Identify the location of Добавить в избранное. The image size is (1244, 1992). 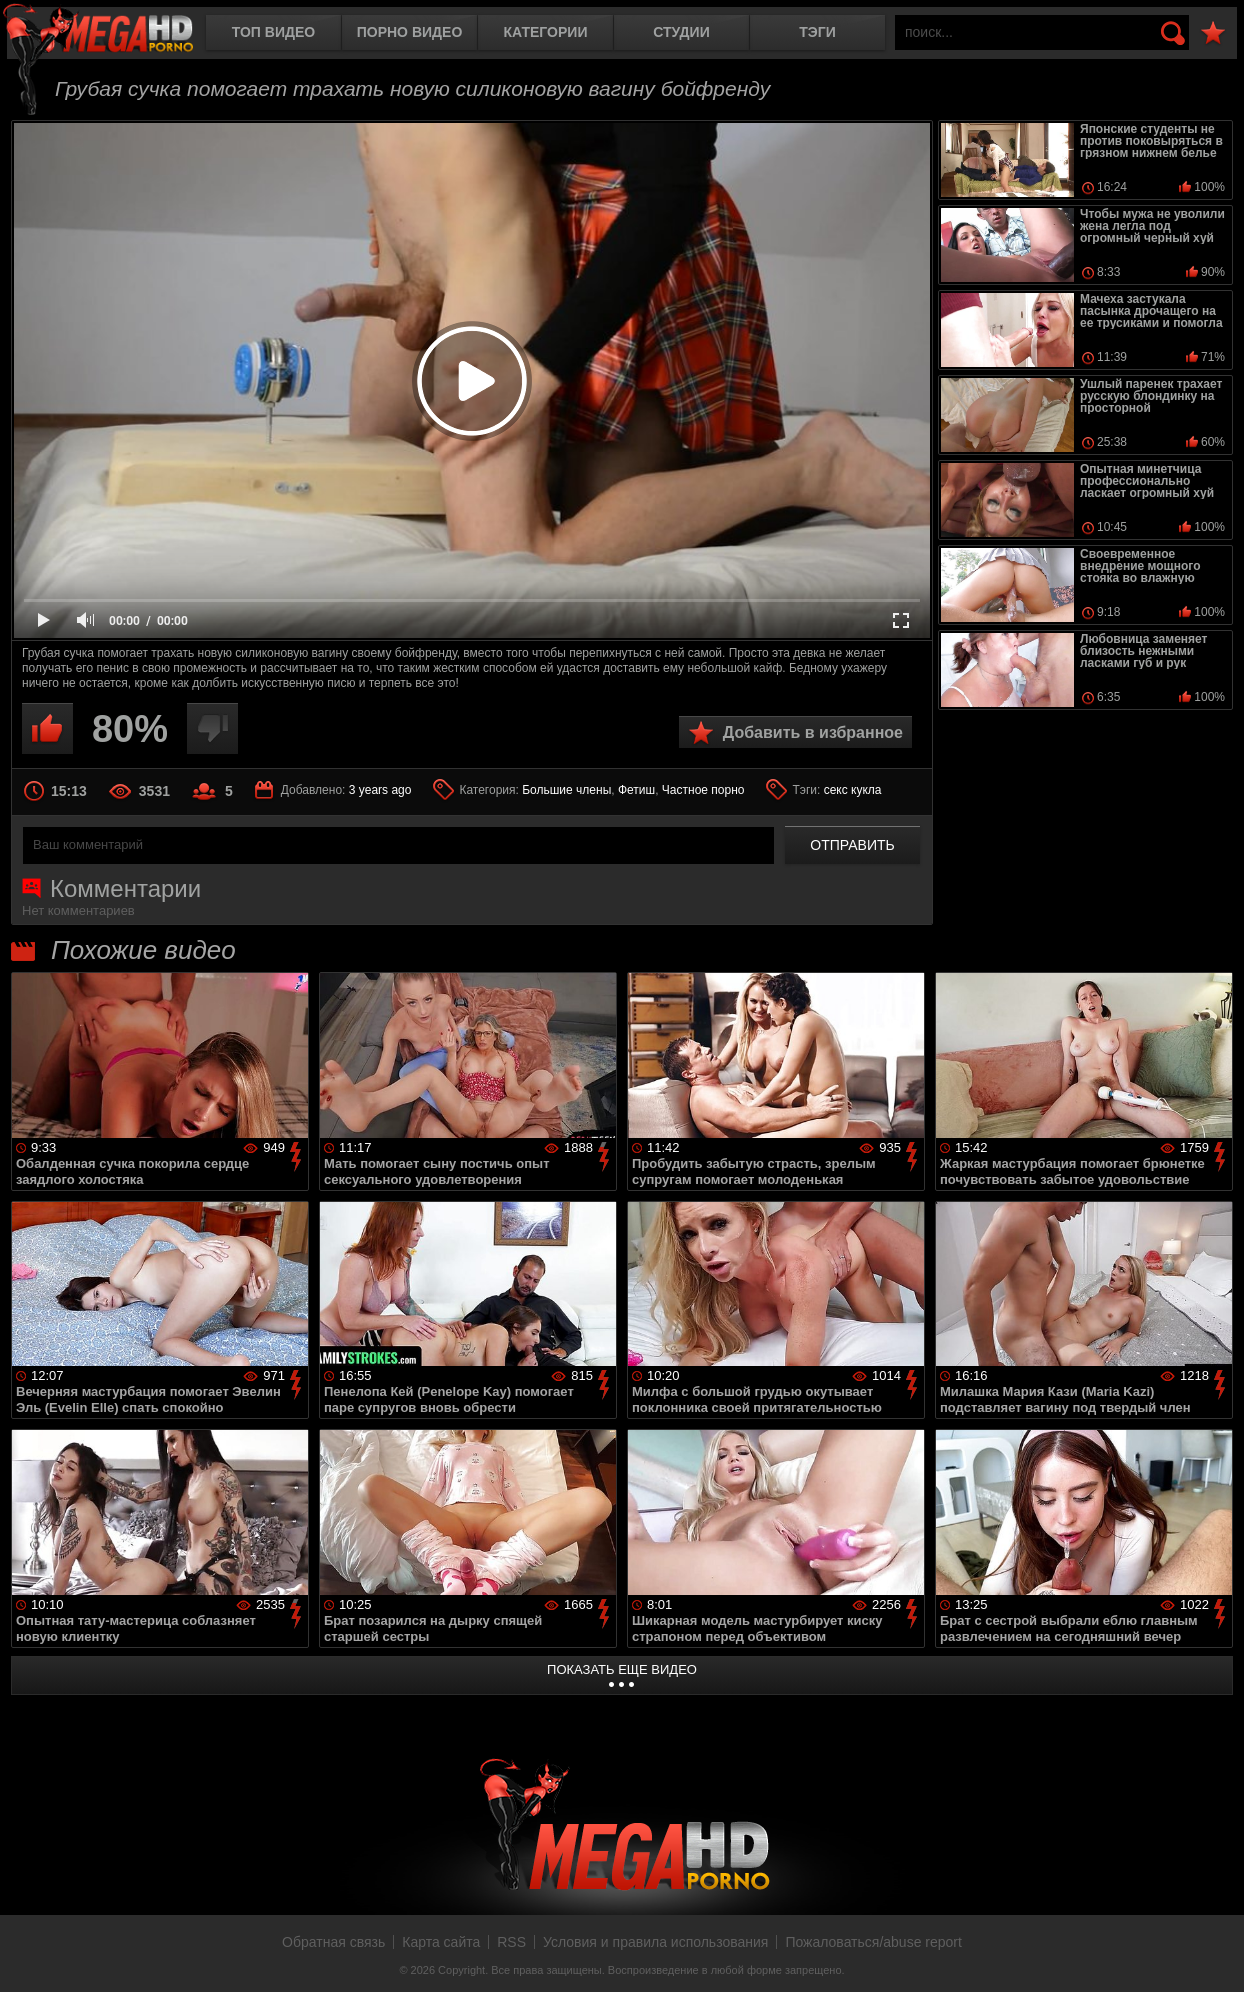
(813, 732).